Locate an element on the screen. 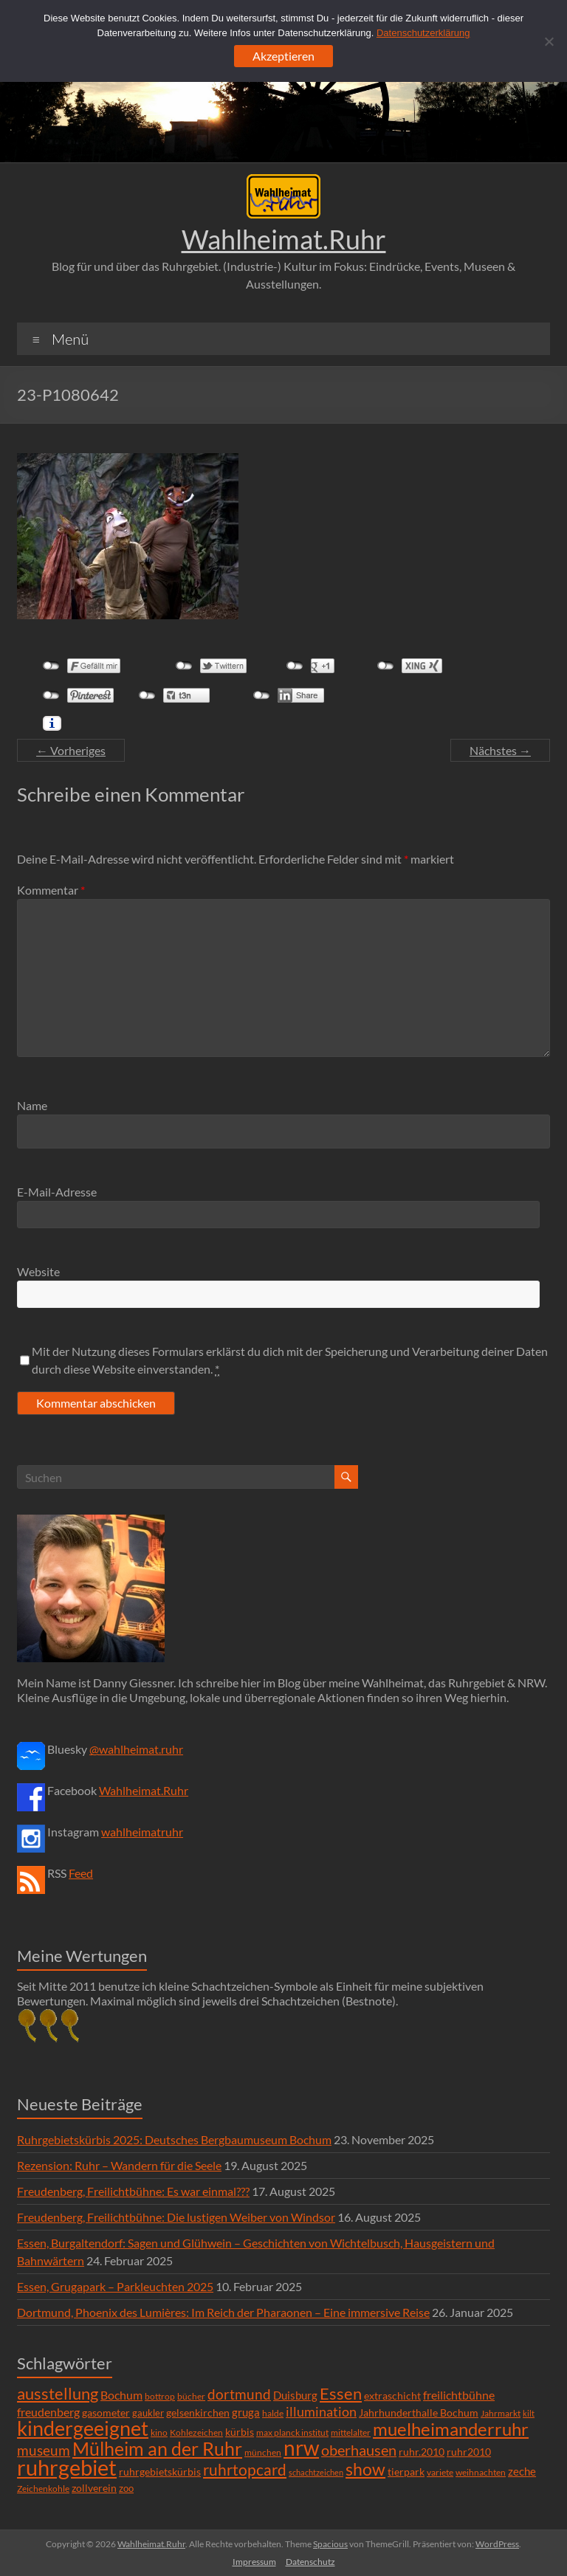 Image resolution: width=567 pixels, height=2576 pixels. zeche [zeche (11 Einträge)] is located at coordinates (522, 2471).